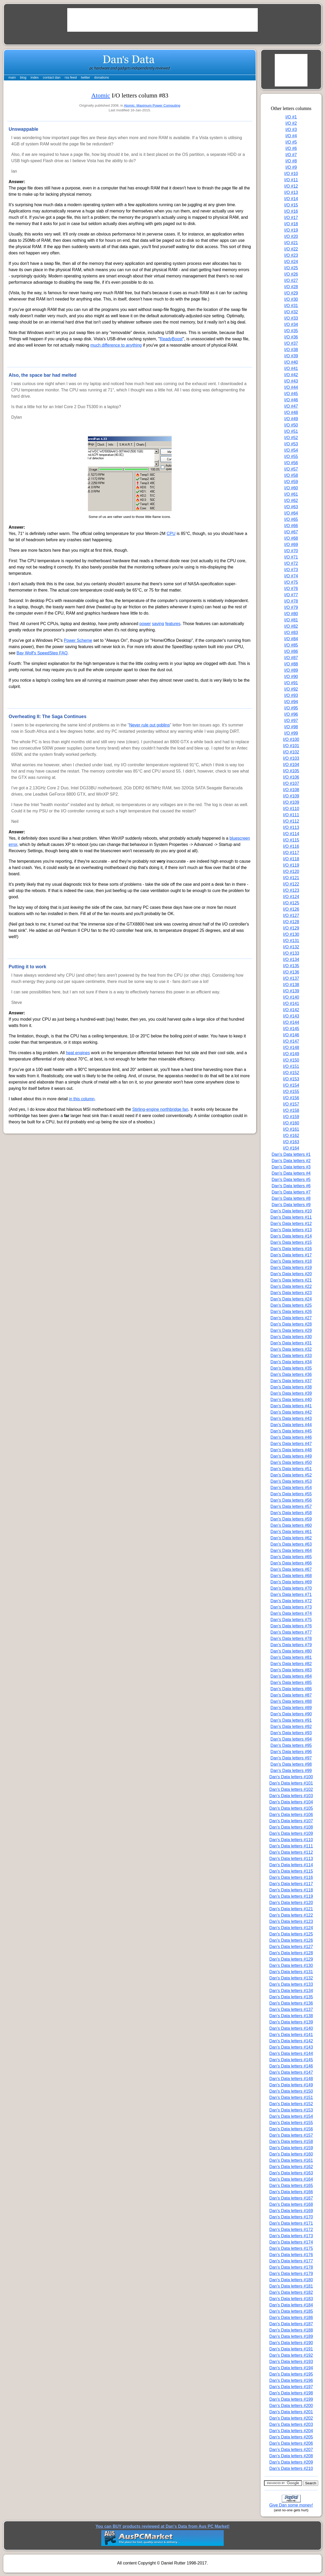  I want to click on Dan's Data letters #97, so click(291, 1758).